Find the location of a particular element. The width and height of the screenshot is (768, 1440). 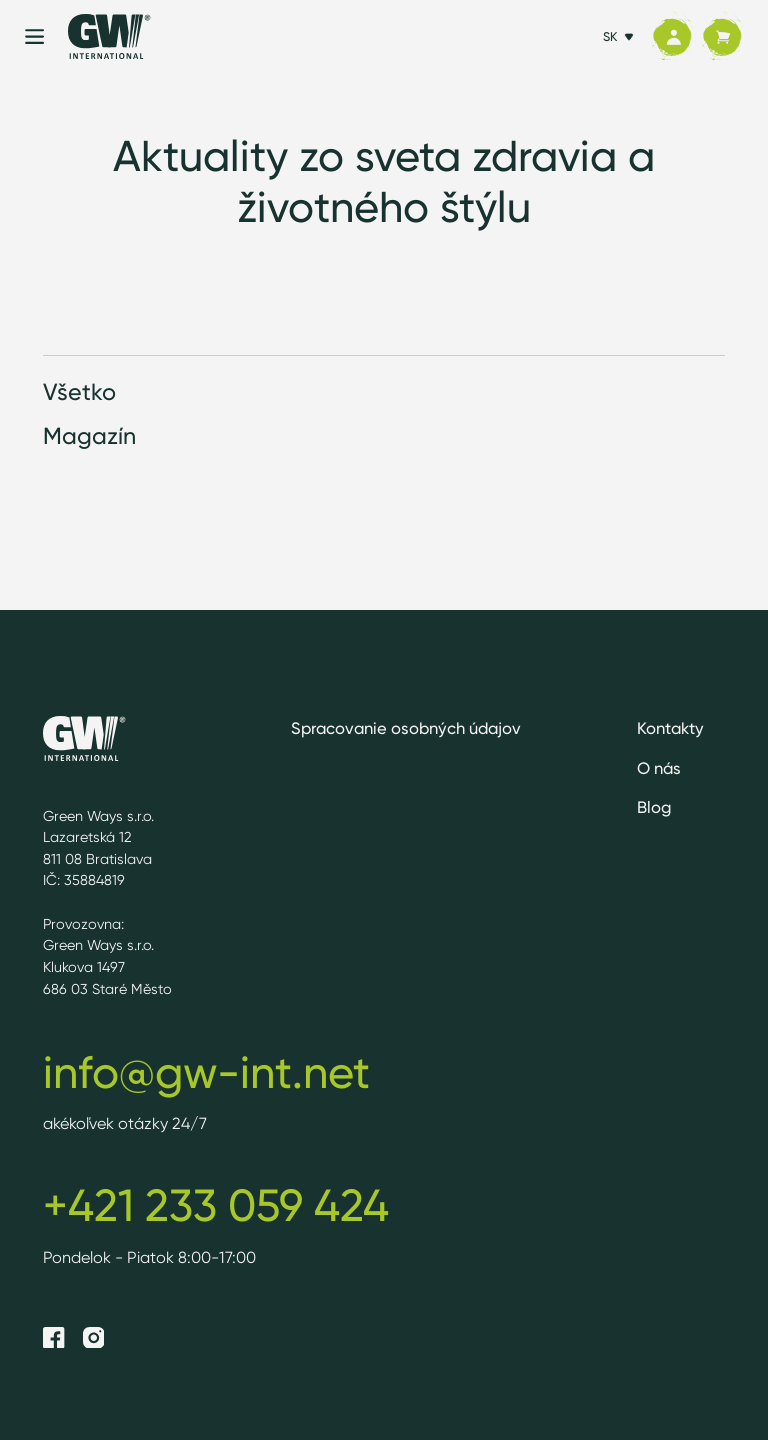

O nás is located at coordinates (659, 768).